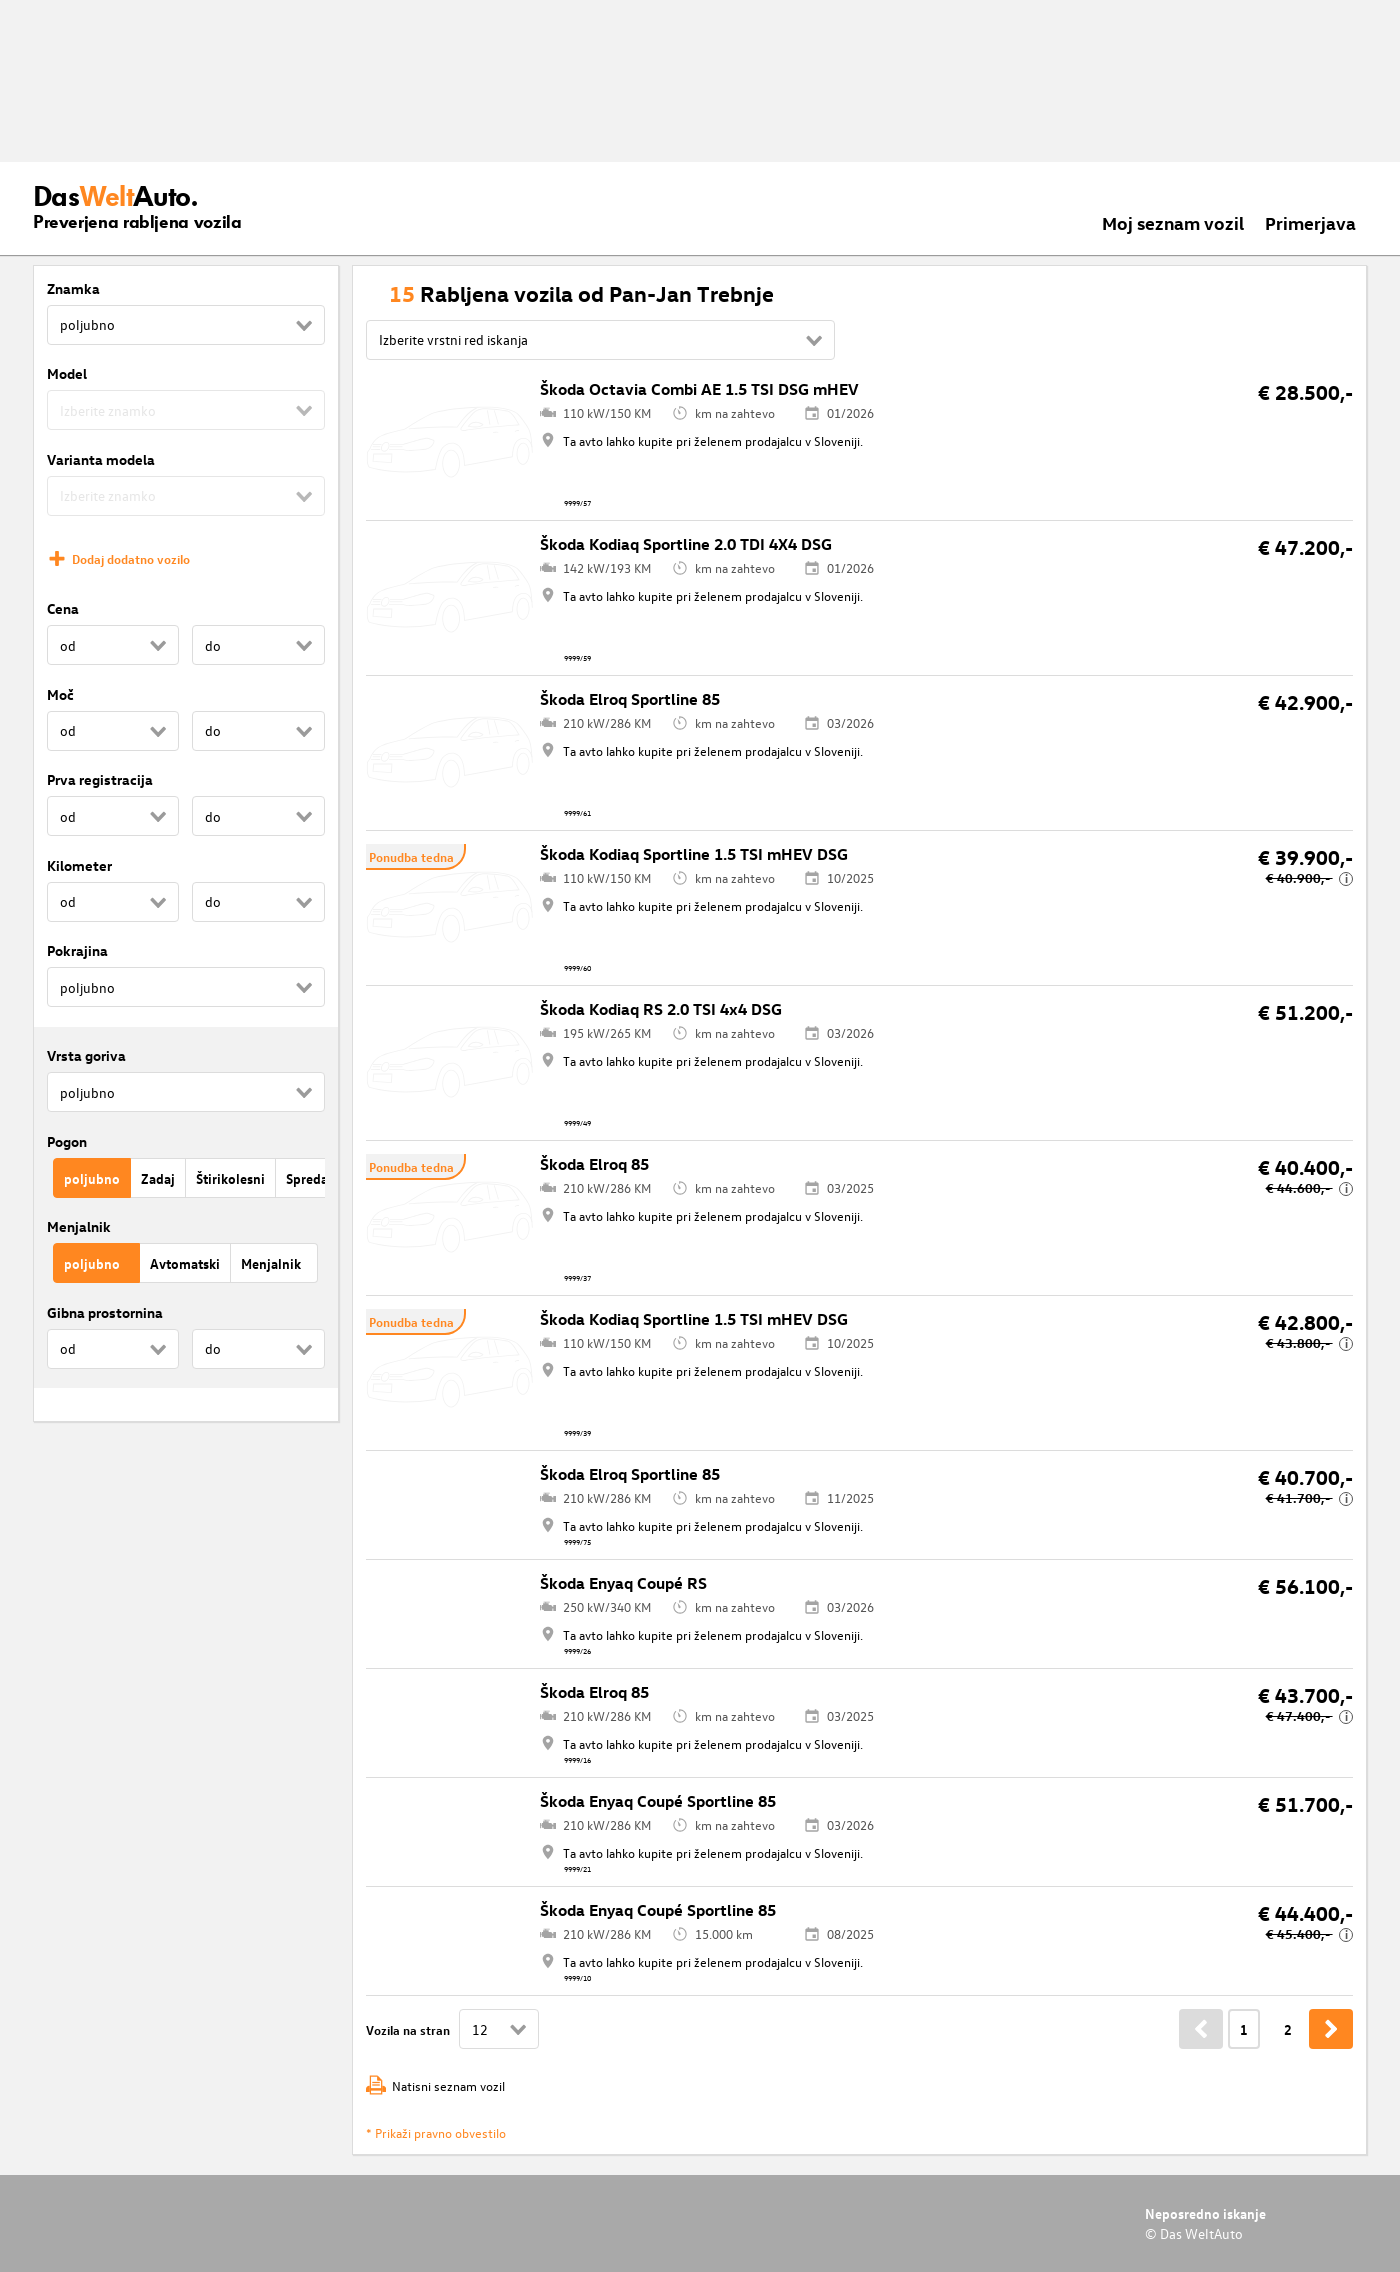 This screenshot has height=2272, width=1400. I want to click on Vrsta goriva, so click(86, 1055).